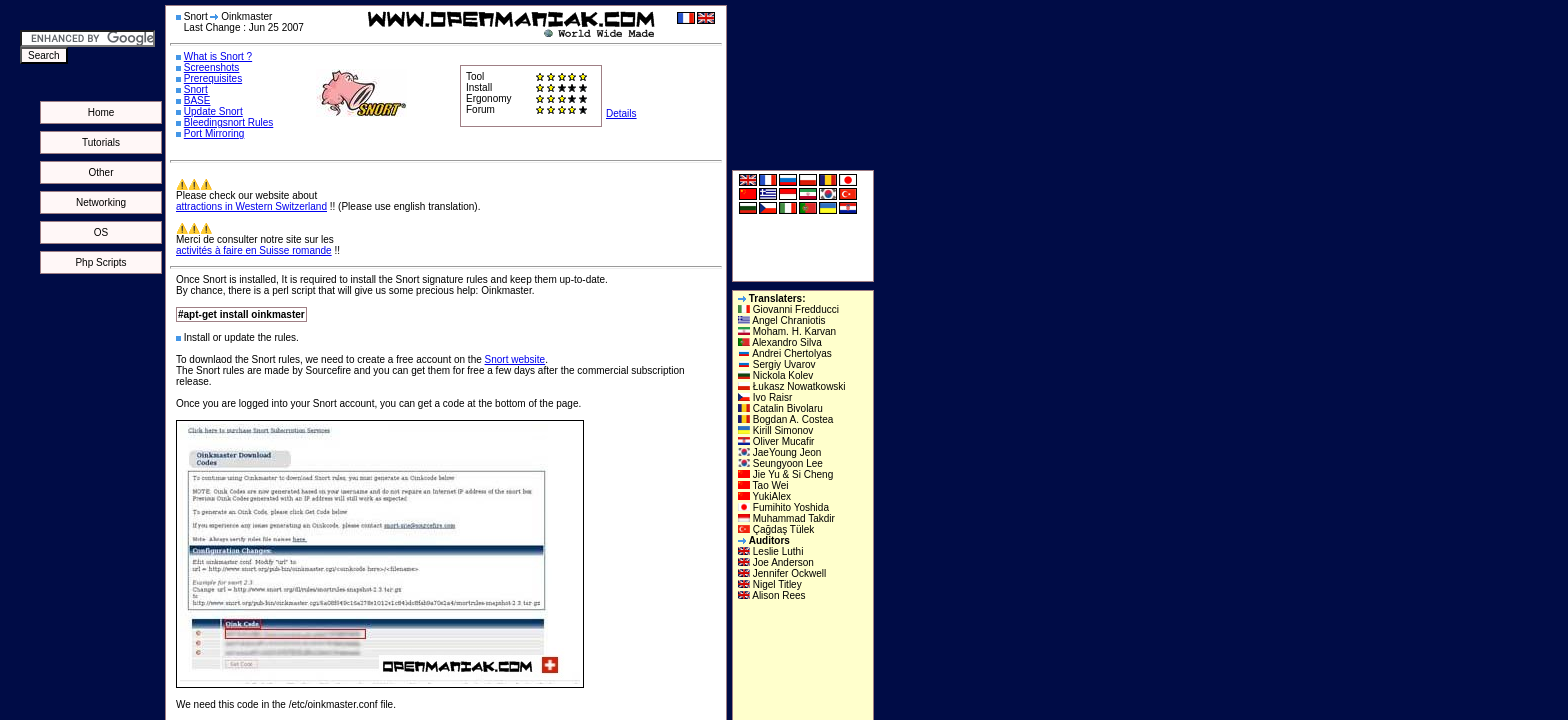 The width and height of the screenshot is (1568, 720). Describe the element at coordinates (101, 202) in the screenshot. I see `Networking` at that location.